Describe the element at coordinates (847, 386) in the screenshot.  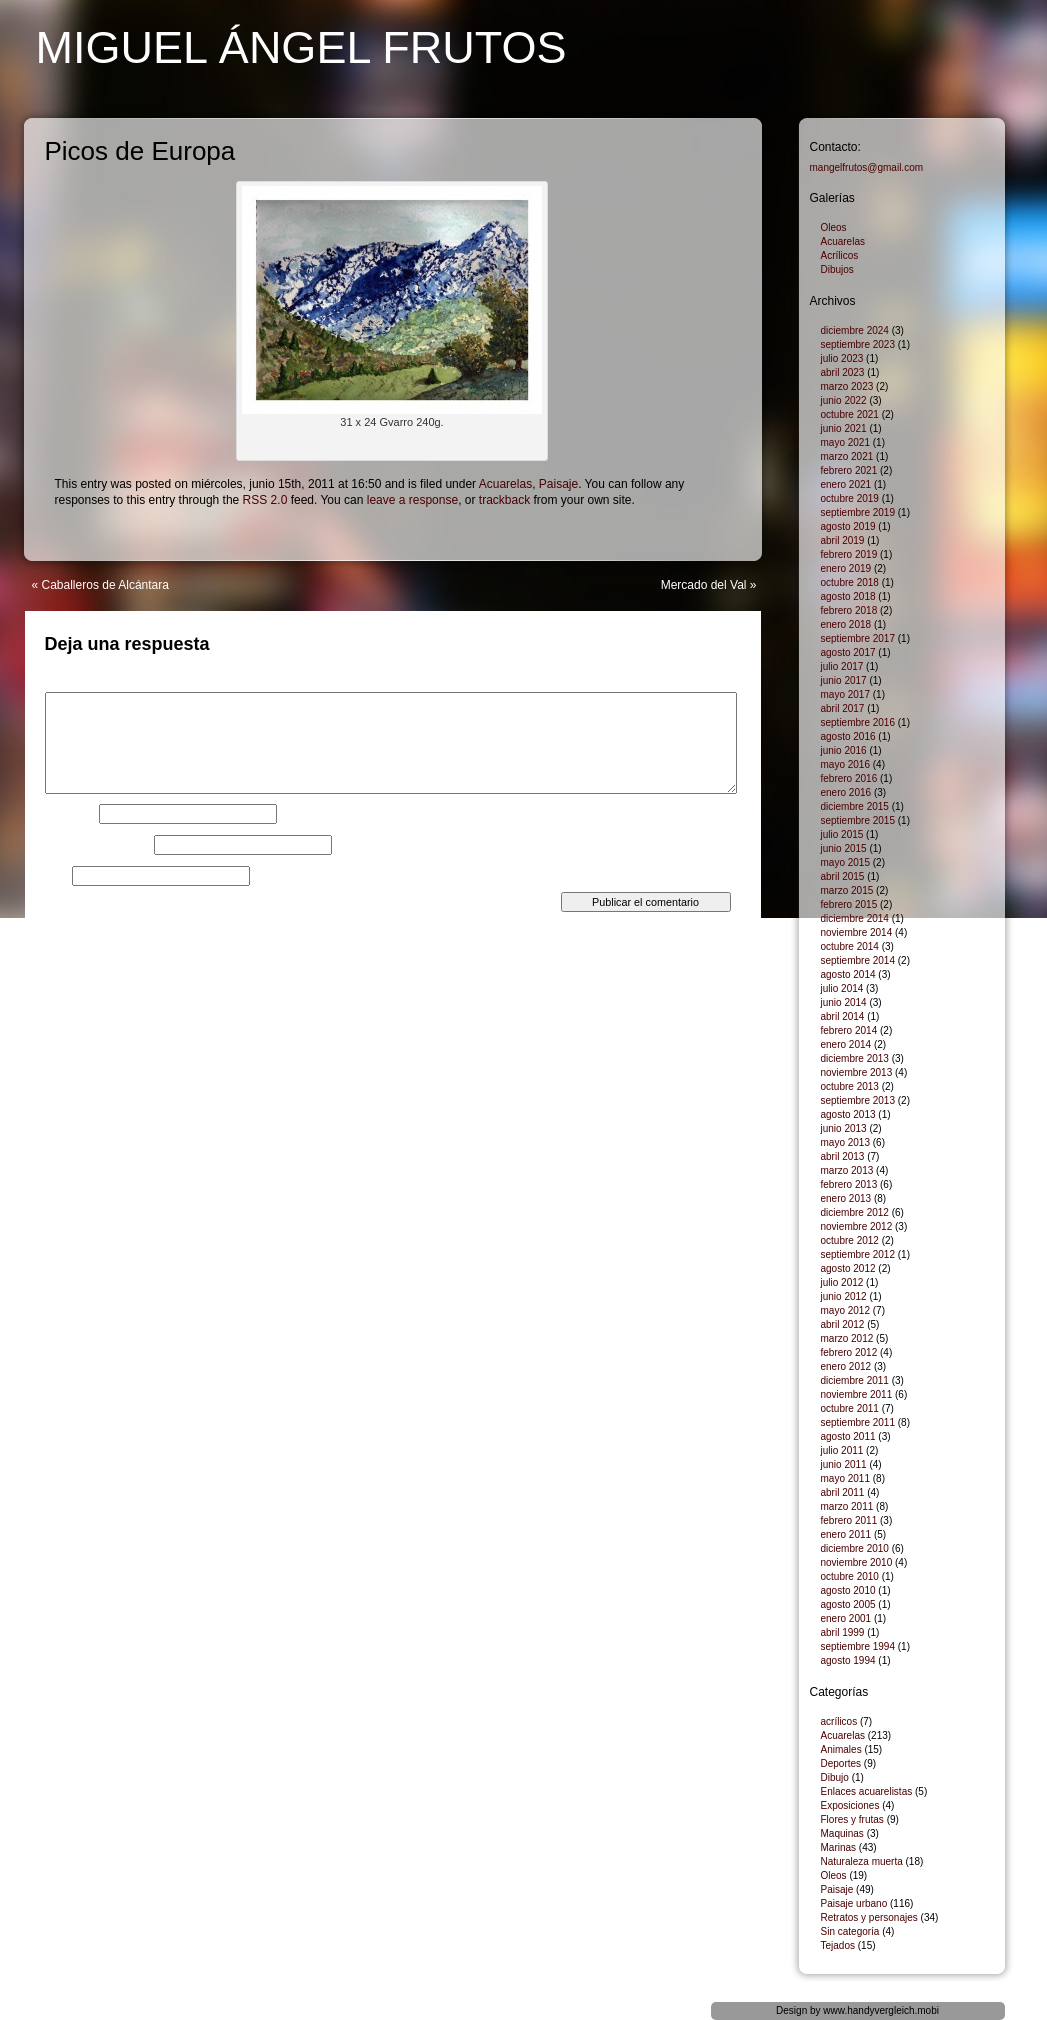
I see `marzo 2023` at that location.